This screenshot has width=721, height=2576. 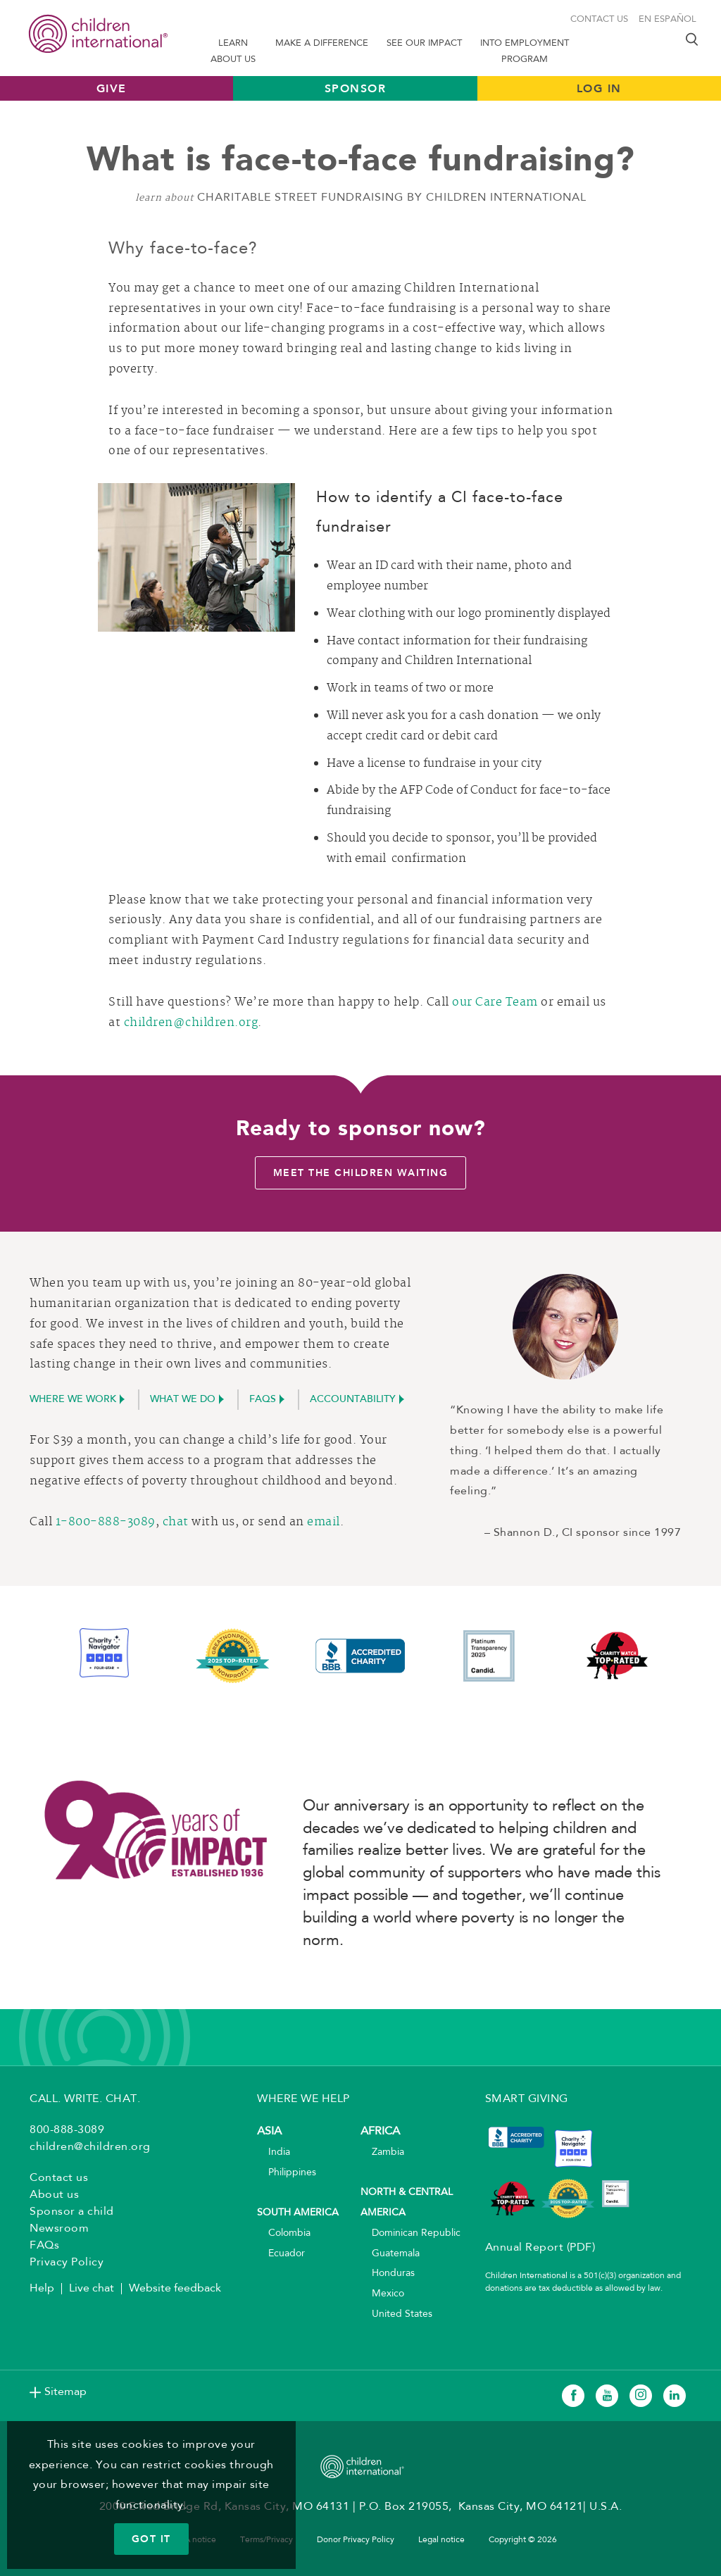 I want to click on Annual Report (PDF), so click(x=540, y=2247).